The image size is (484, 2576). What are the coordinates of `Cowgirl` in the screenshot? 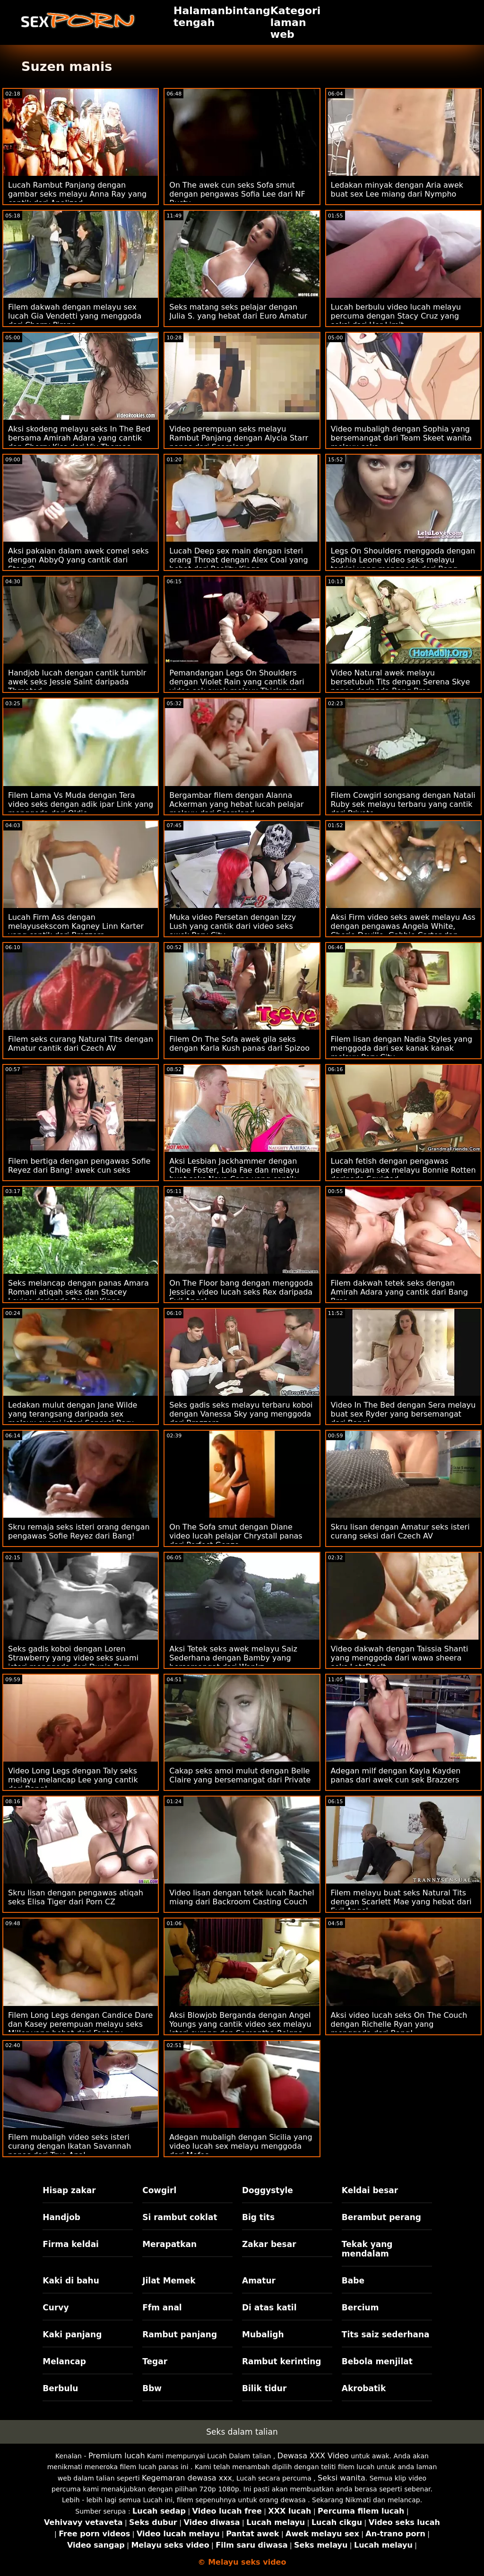 It's located at (159, 2190).